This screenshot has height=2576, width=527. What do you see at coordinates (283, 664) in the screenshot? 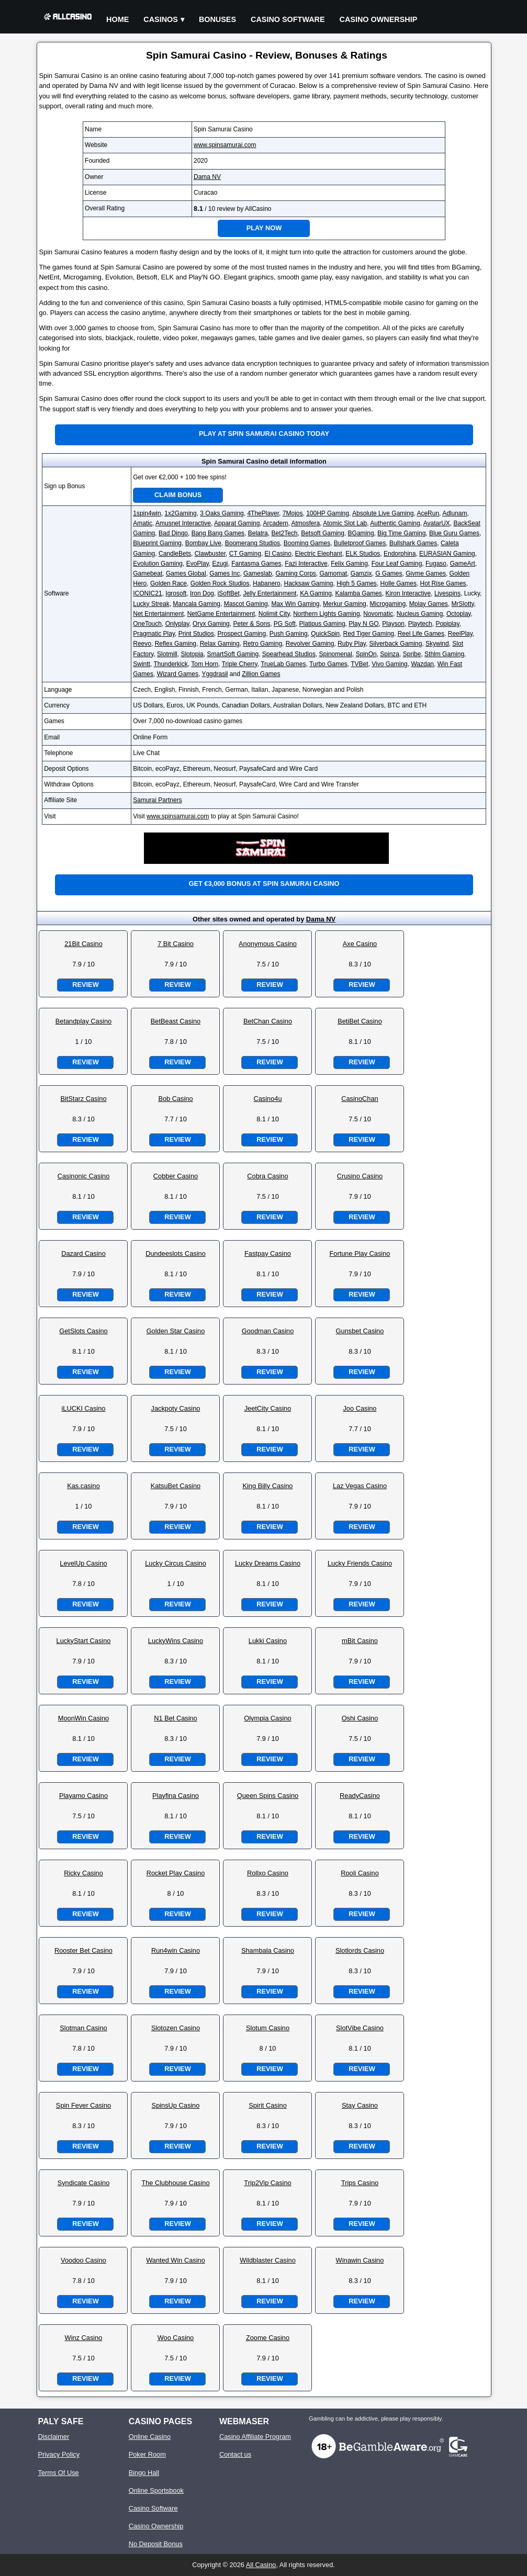
I see `TrueLab Games` at bounding box center [283, 664].